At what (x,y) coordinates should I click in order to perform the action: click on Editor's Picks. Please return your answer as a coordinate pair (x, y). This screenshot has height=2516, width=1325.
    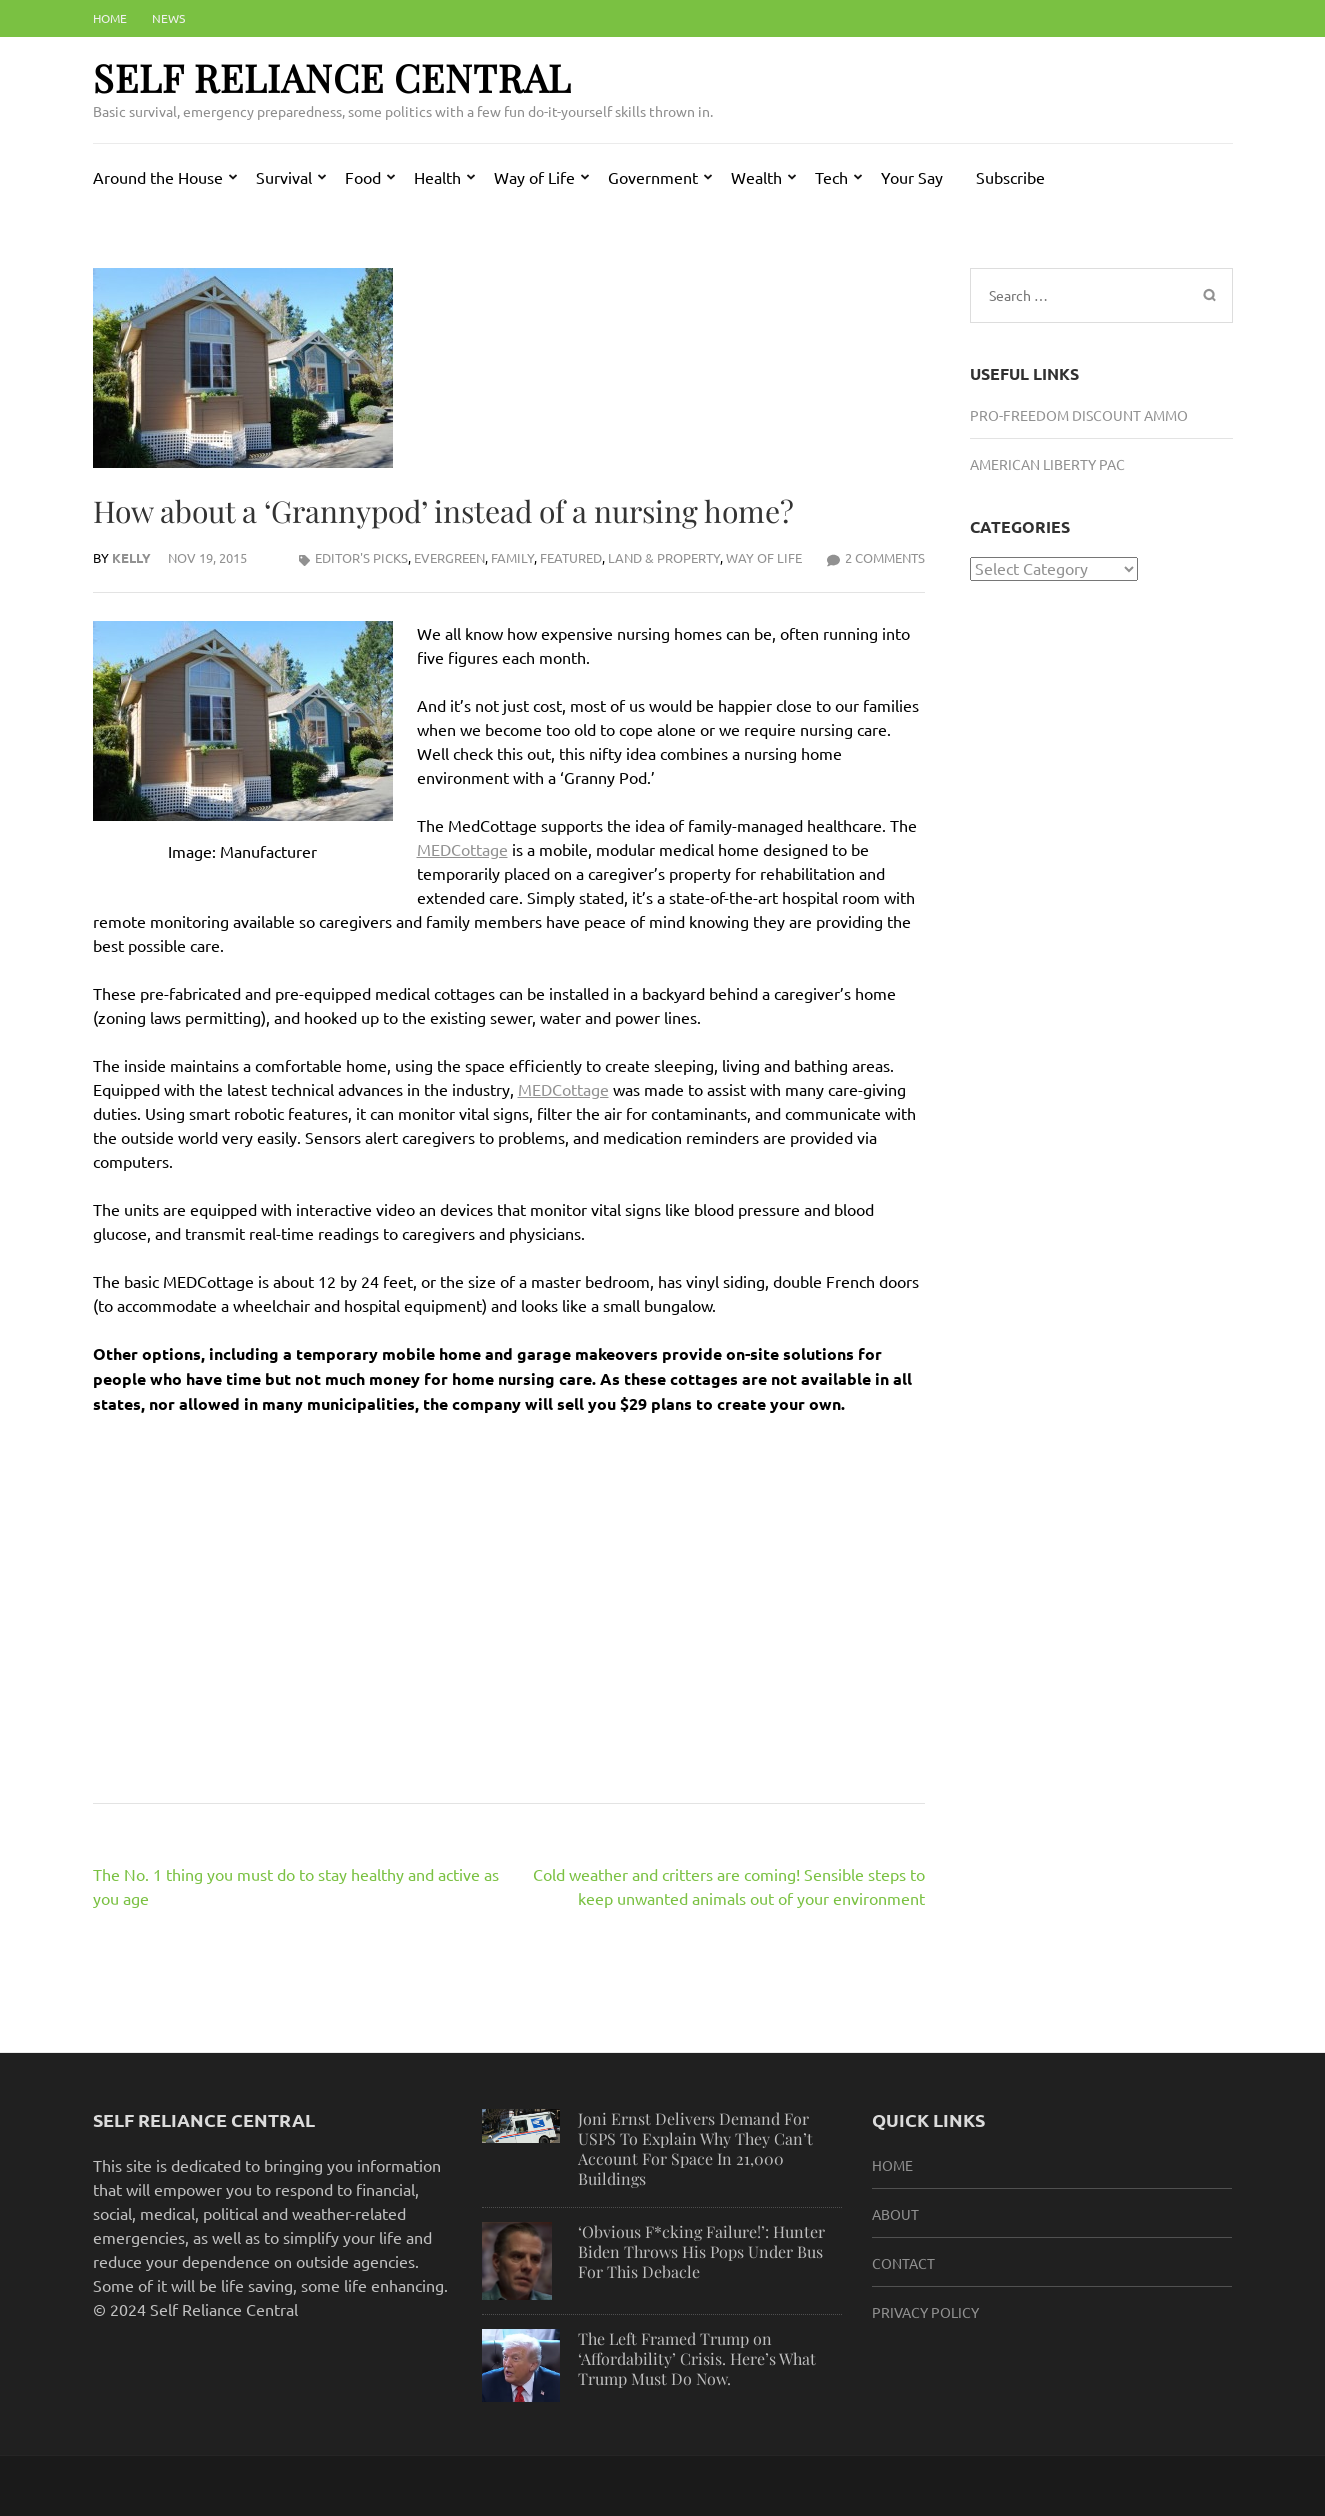
    Looking at the image, I should click on (361, 557).